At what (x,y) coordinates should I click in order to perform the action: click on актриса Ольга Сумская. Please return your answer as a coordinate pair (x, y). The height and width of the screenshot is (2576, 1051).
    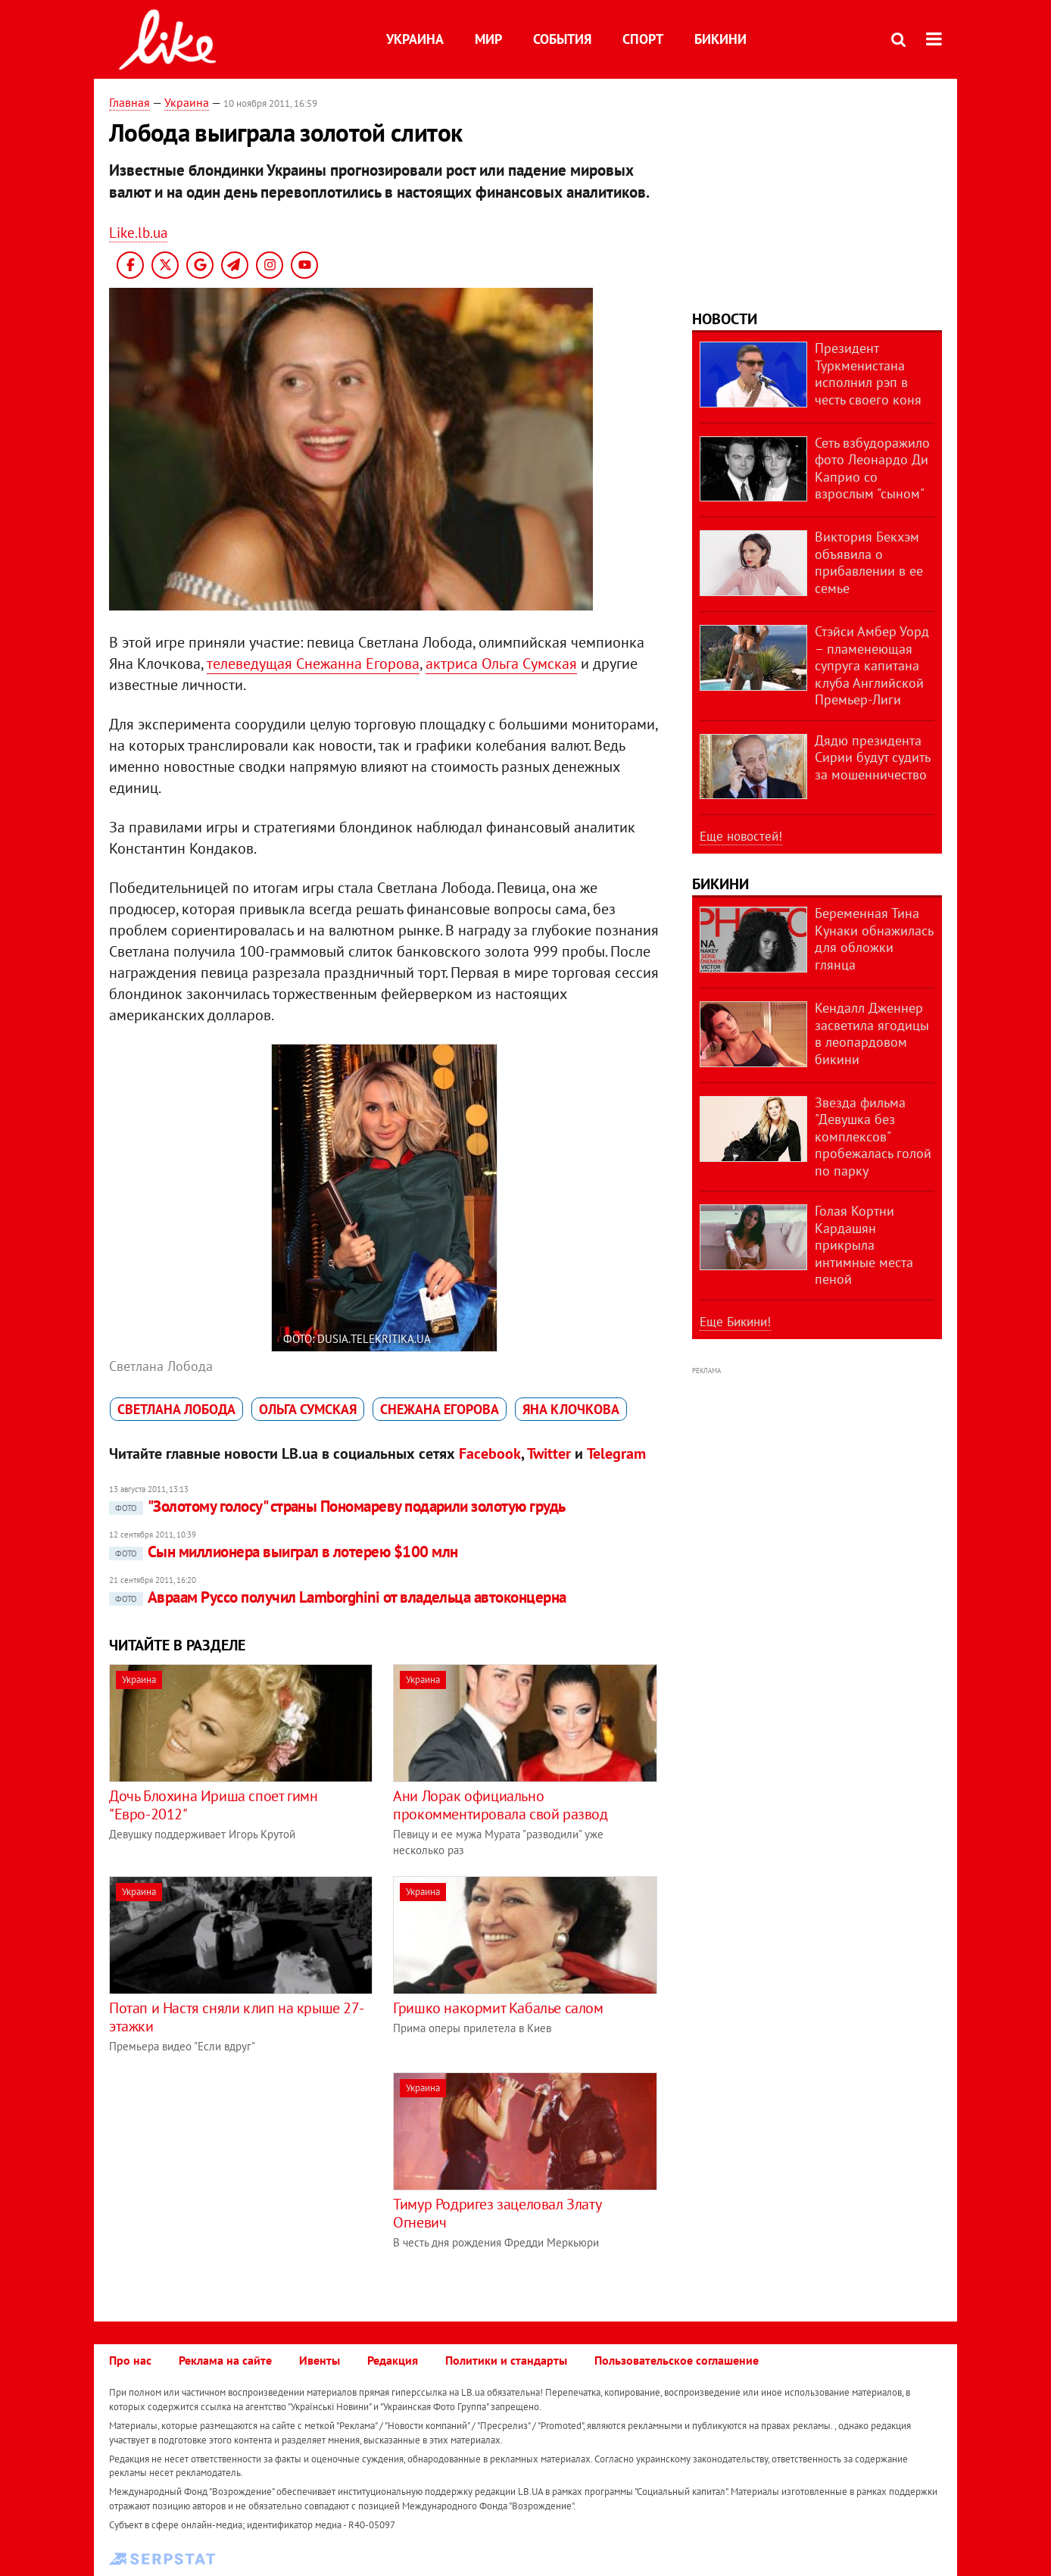
    Looking at the image, I should click on (501, 663).